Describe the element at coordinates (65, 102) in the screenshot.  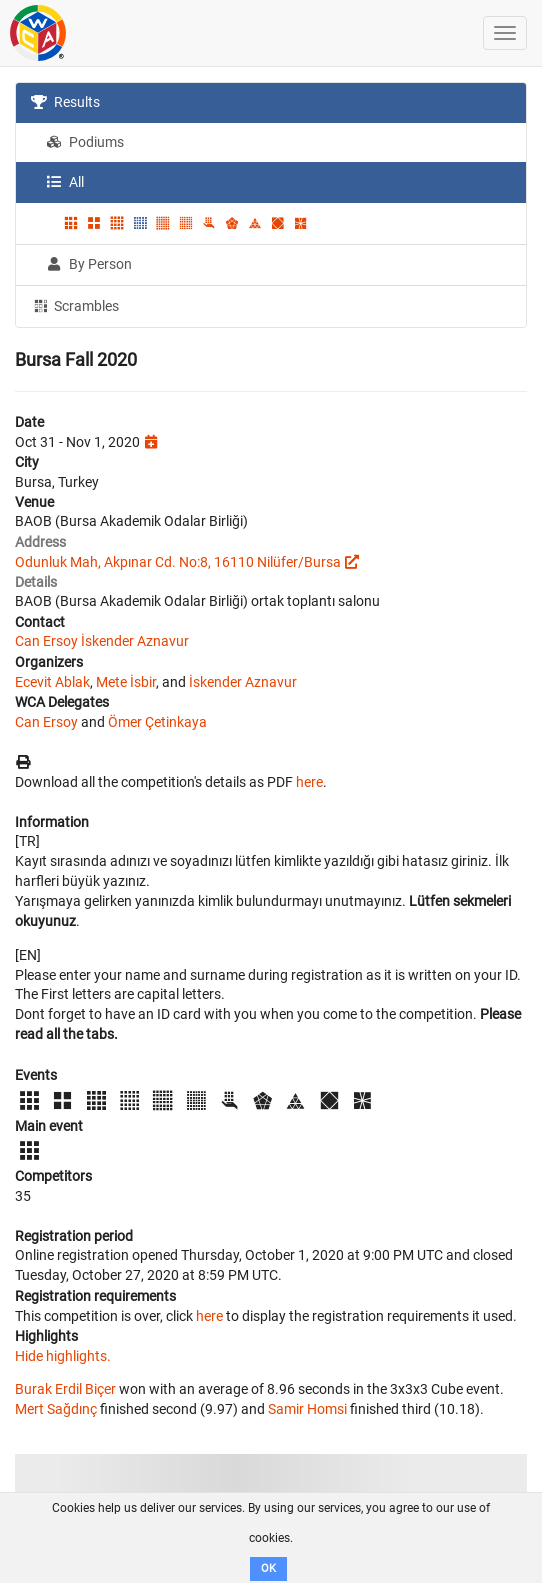
I see `Results` at that location.